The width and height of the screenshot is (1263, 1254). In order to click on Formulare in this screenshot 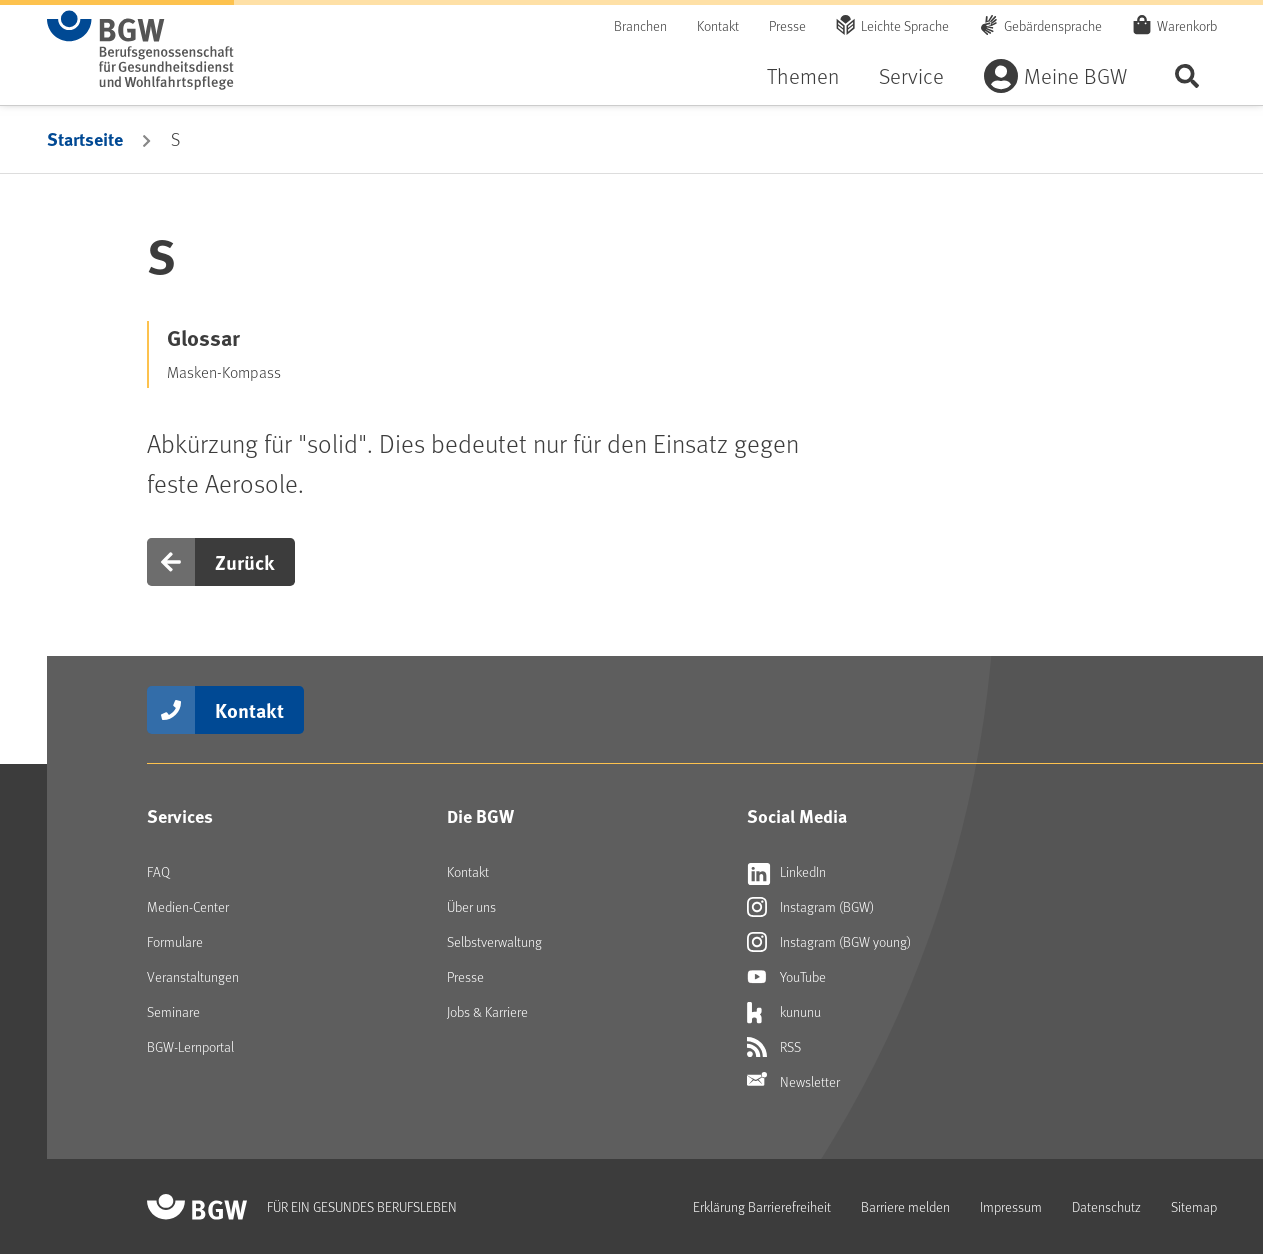, I will do `click(175, 941)`.